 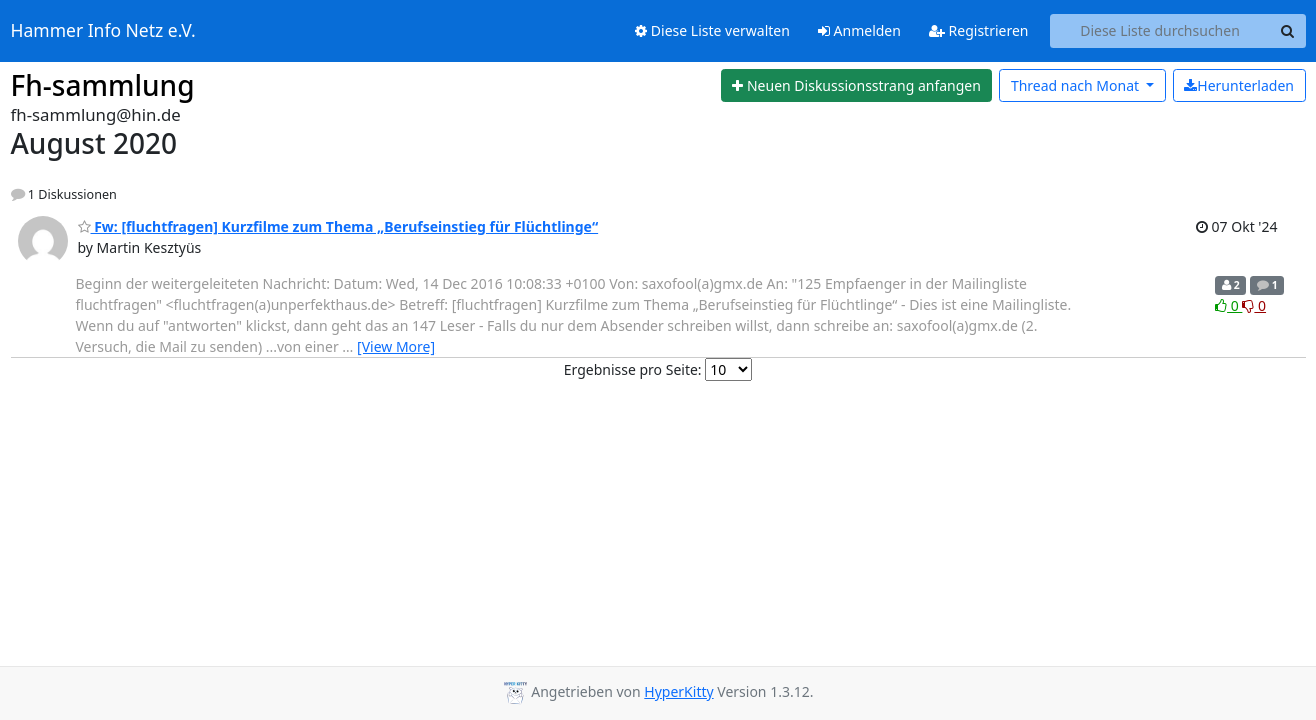 What do you see at coordinates (1288, 31) in the screenshot?
I see `[Search]` at bounding box center [1288, 31].